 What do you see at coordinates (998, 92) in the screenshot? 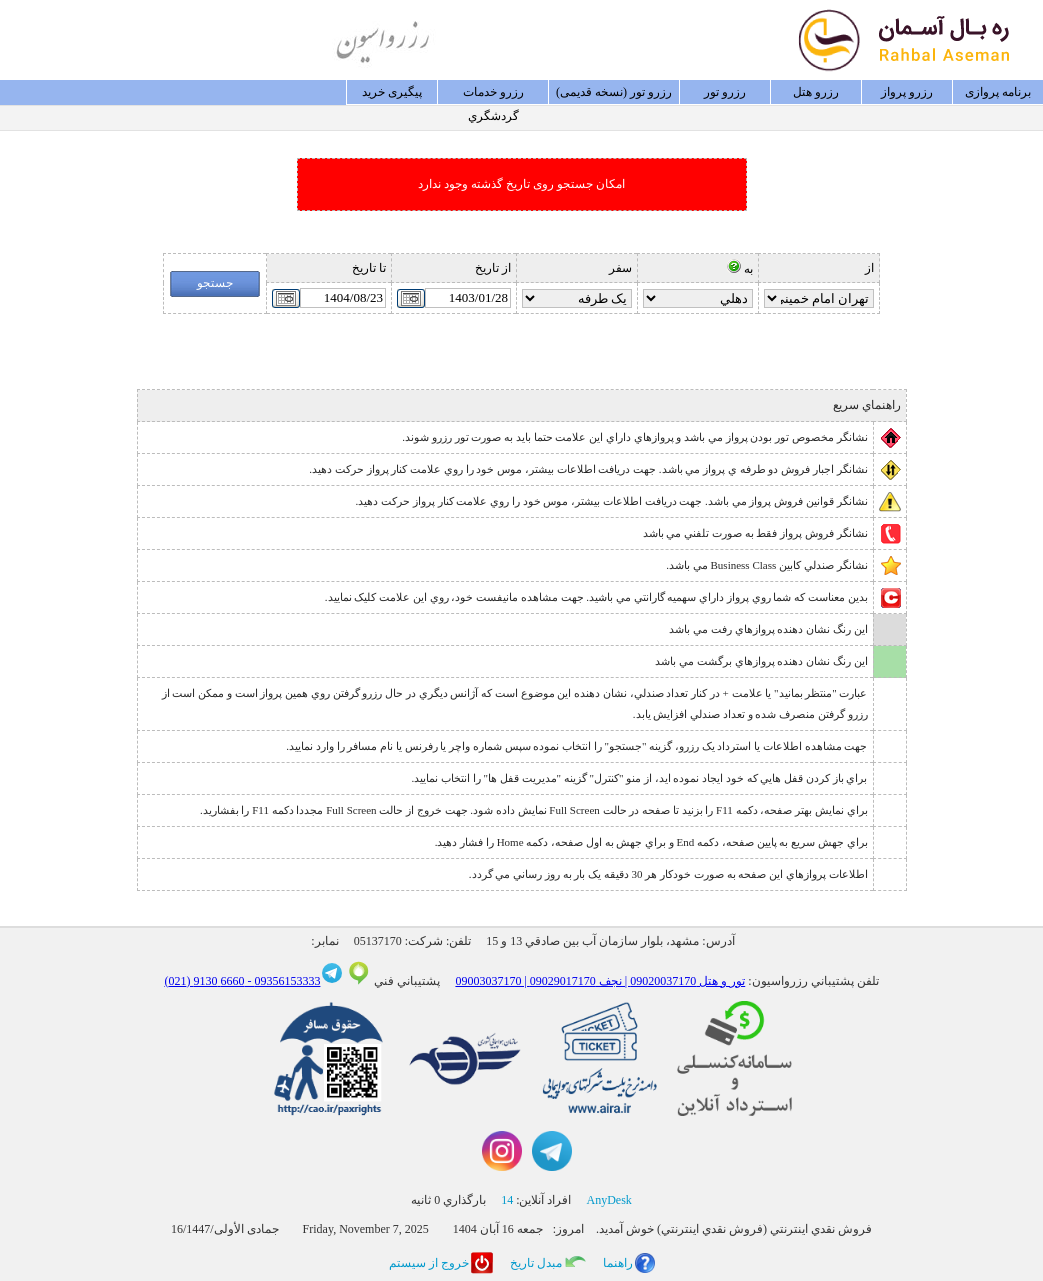
I see `برنامه پروازی` at bounding box center [998, 92].